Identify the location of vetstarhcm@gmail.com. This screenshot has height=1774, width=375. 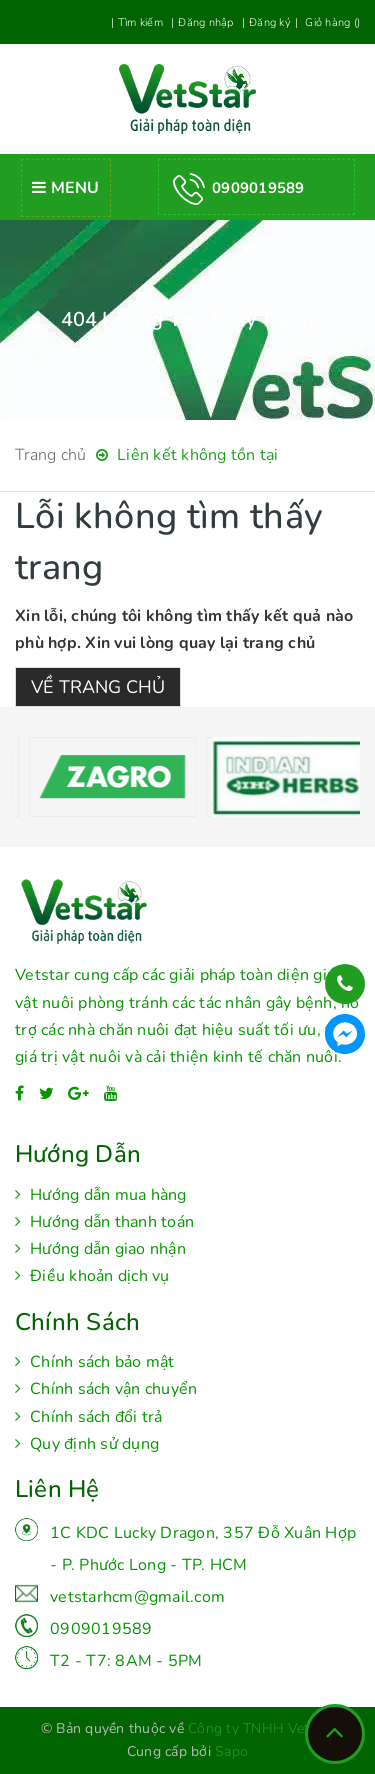
(137, 1597).